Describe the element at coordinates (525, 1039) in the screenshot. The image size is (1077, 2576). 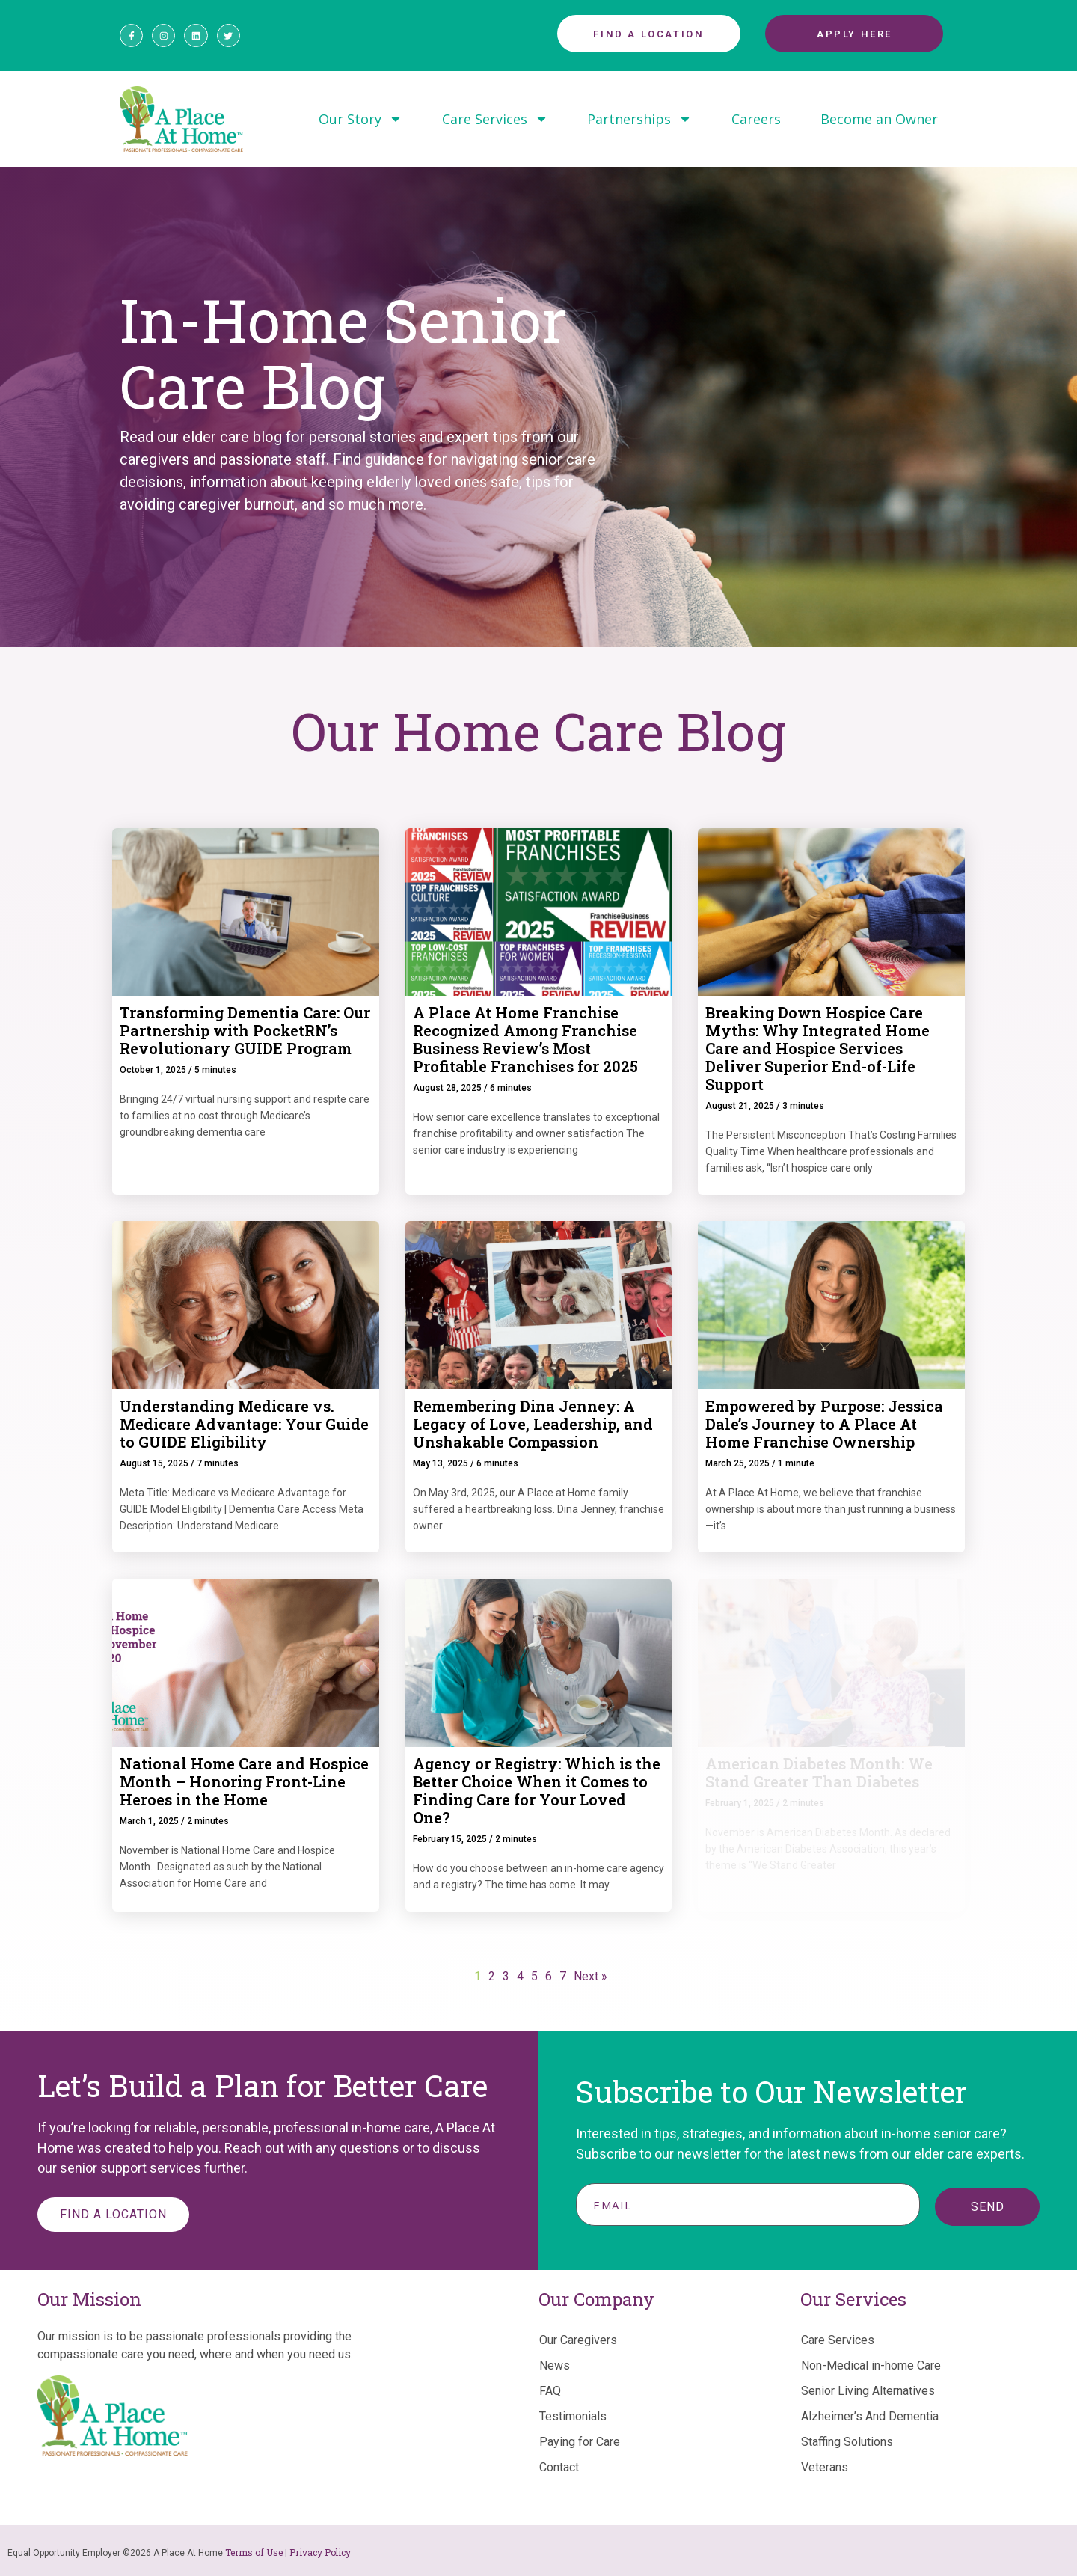
I see `A Place At Home Franchise Recognized Among Franchise Business Review’s Most Profitable Franchises for 2025` at that location.